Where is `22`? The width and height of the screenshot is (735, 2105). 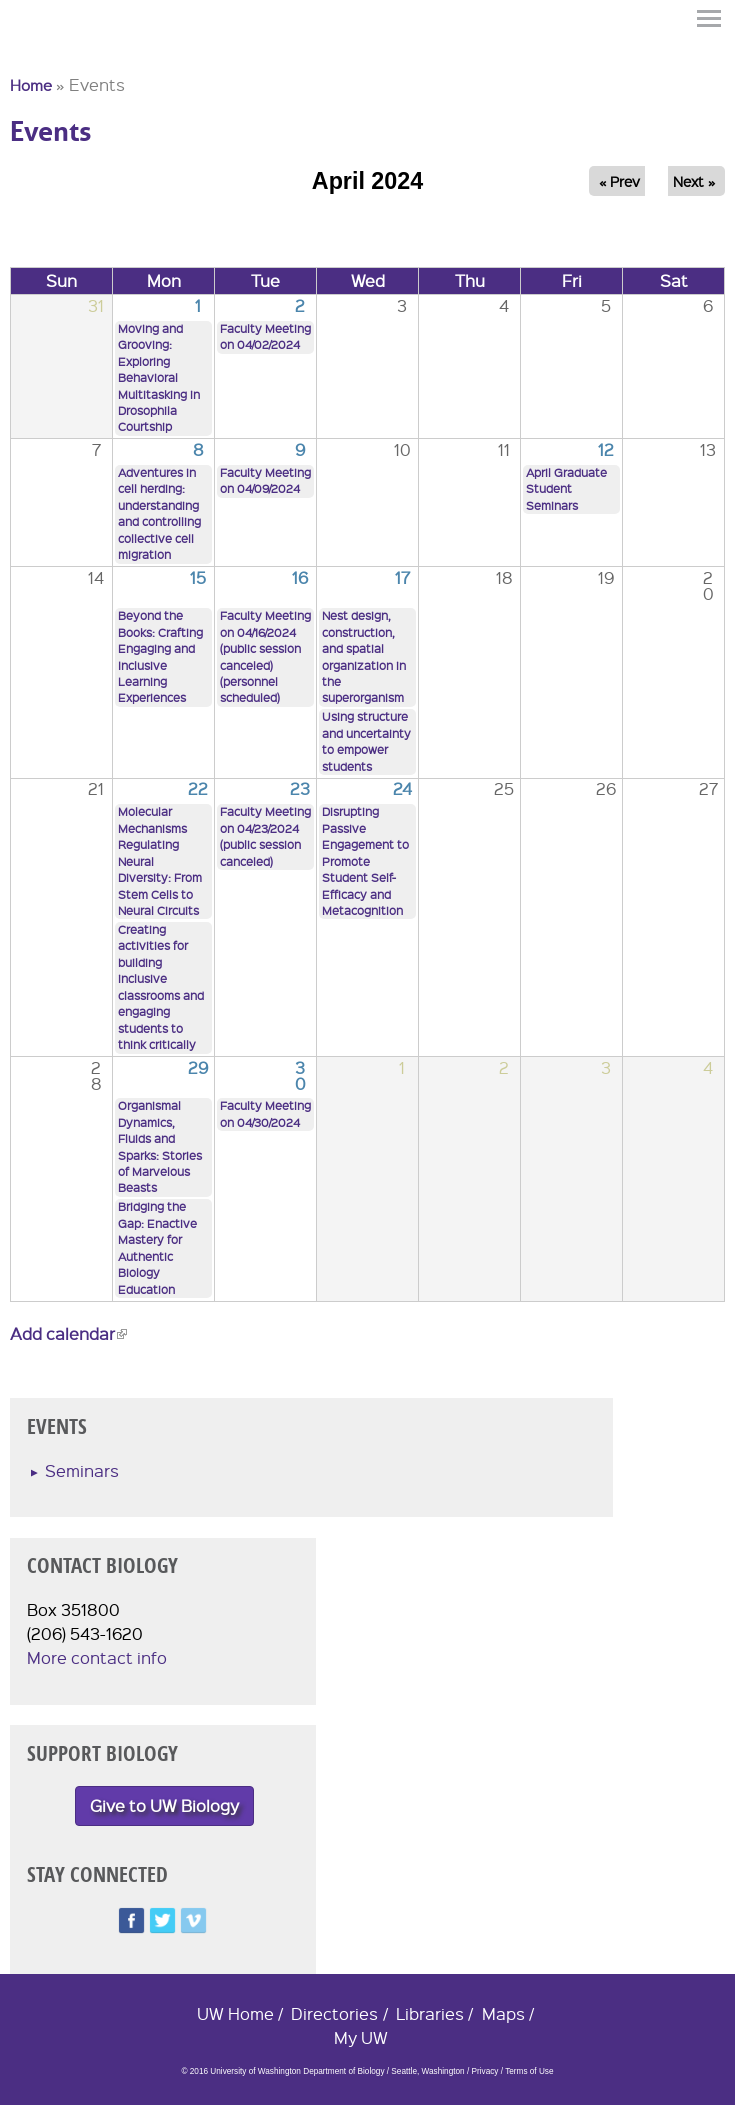 22 is located at coordinates (198, 788).